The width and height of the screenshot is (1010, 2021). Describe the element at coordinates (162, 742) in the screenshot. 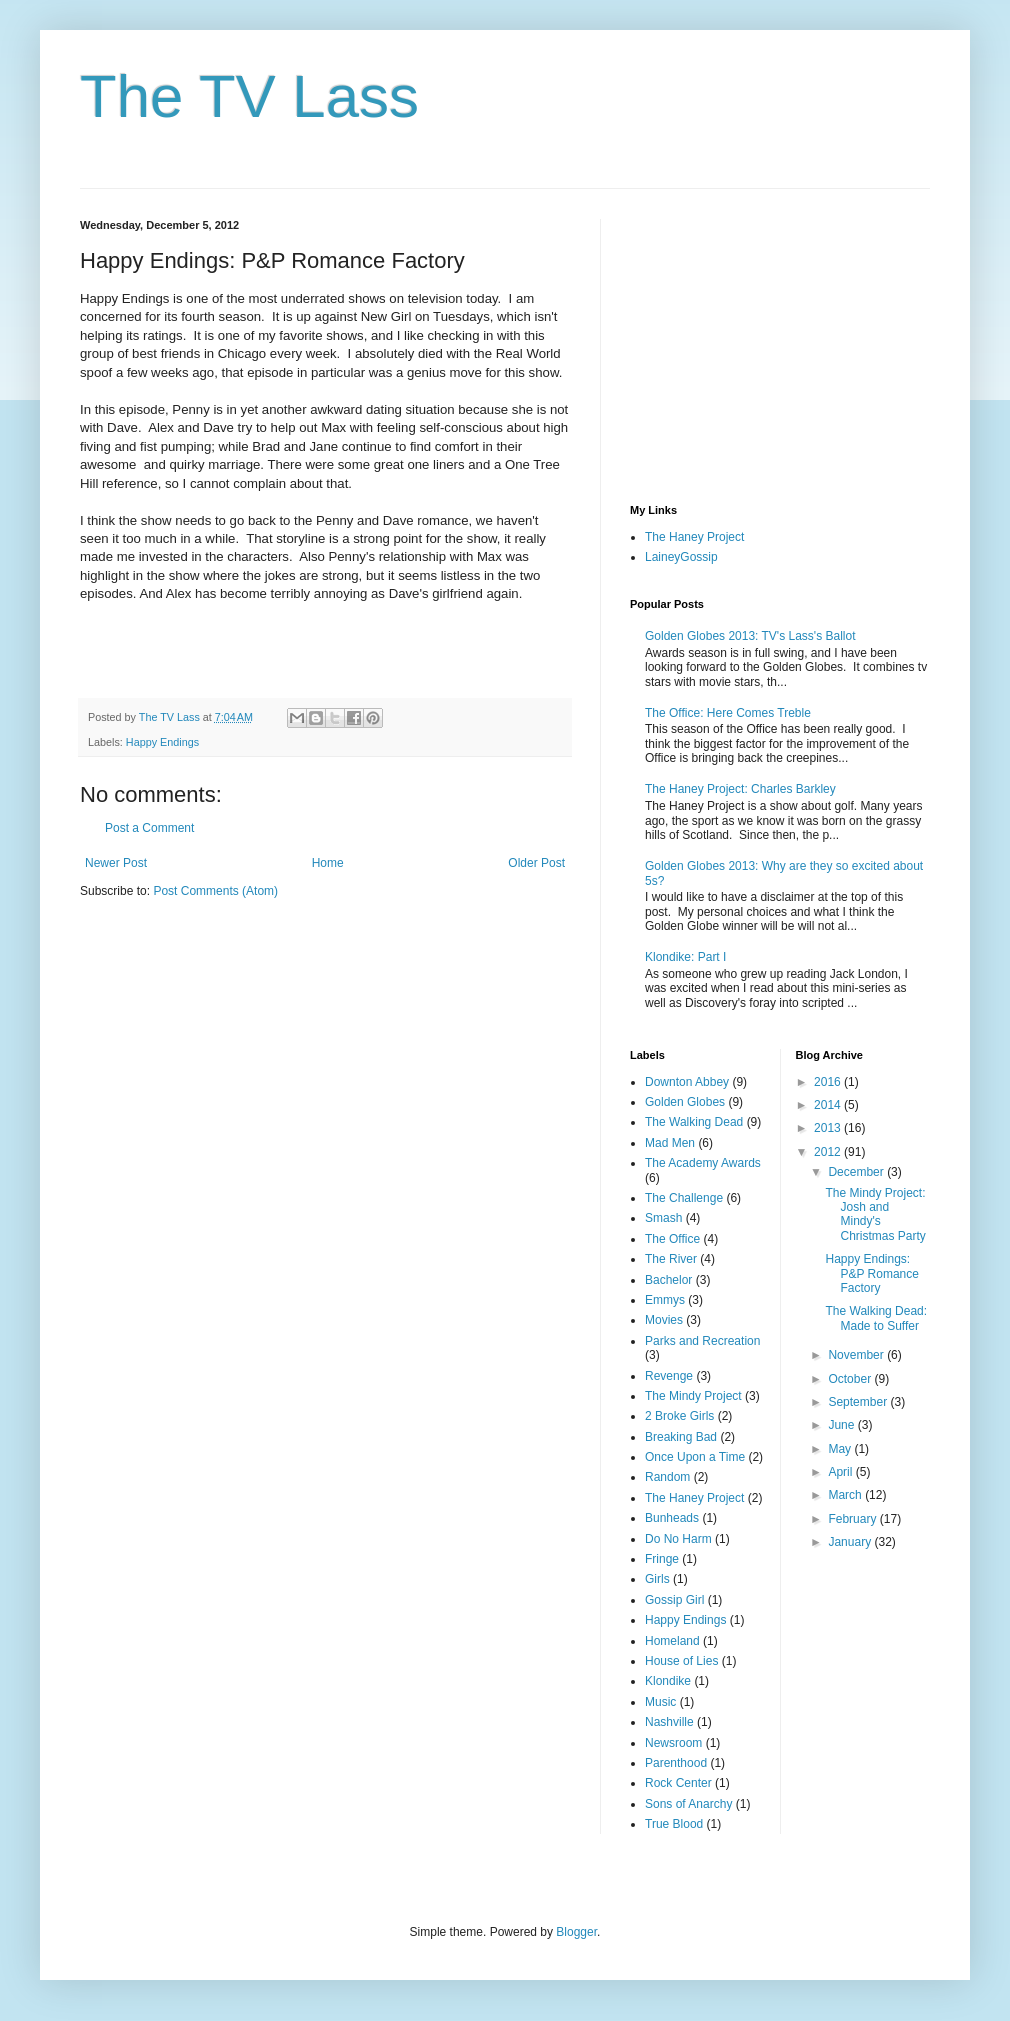

I see `Happy Endings` at that location.